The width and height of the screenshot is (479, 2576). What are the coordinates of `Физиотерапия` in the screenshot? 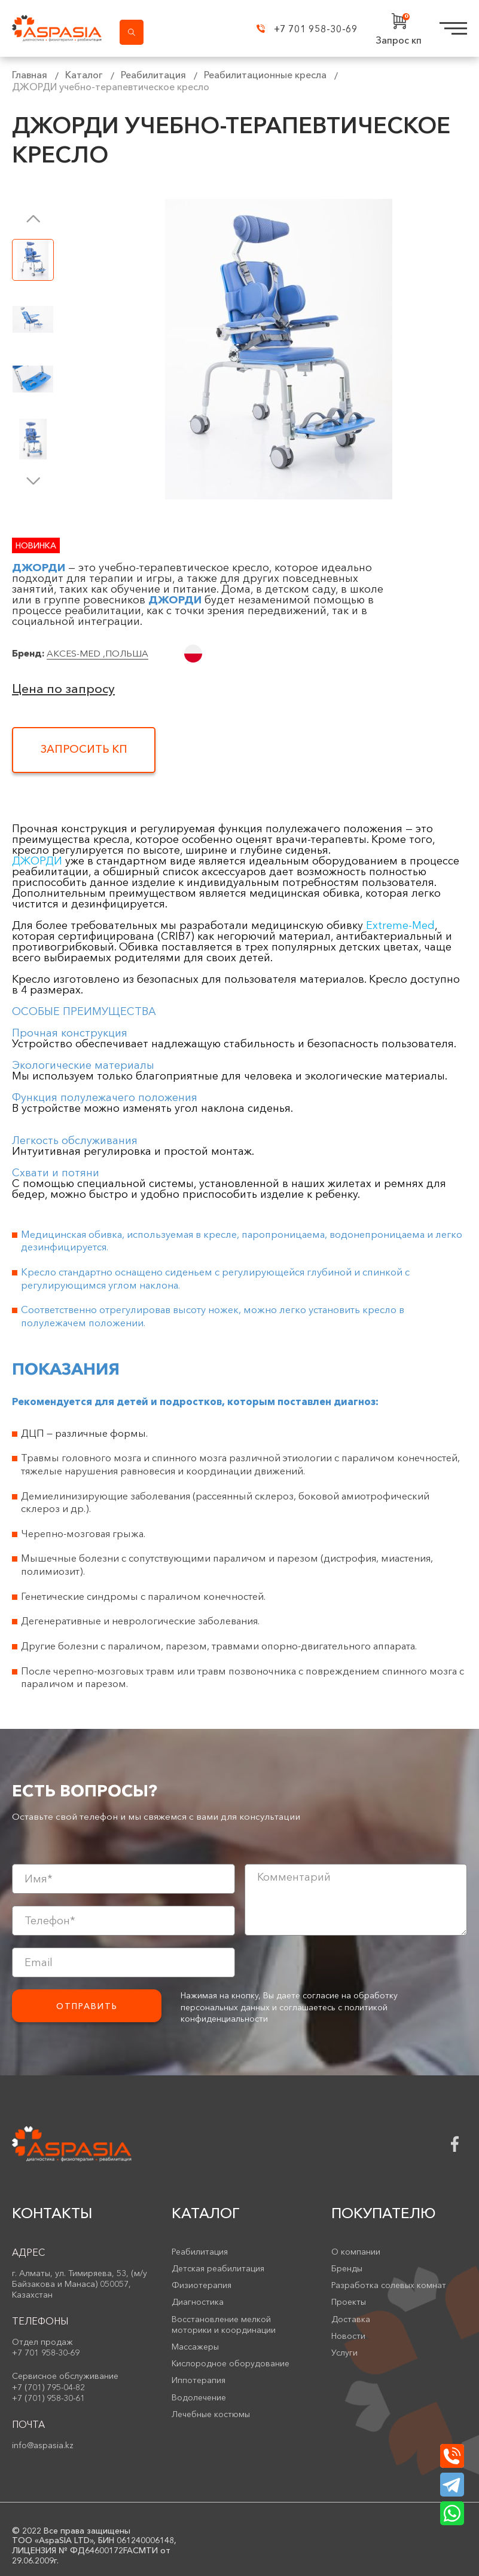 It's located at (201, 2285).